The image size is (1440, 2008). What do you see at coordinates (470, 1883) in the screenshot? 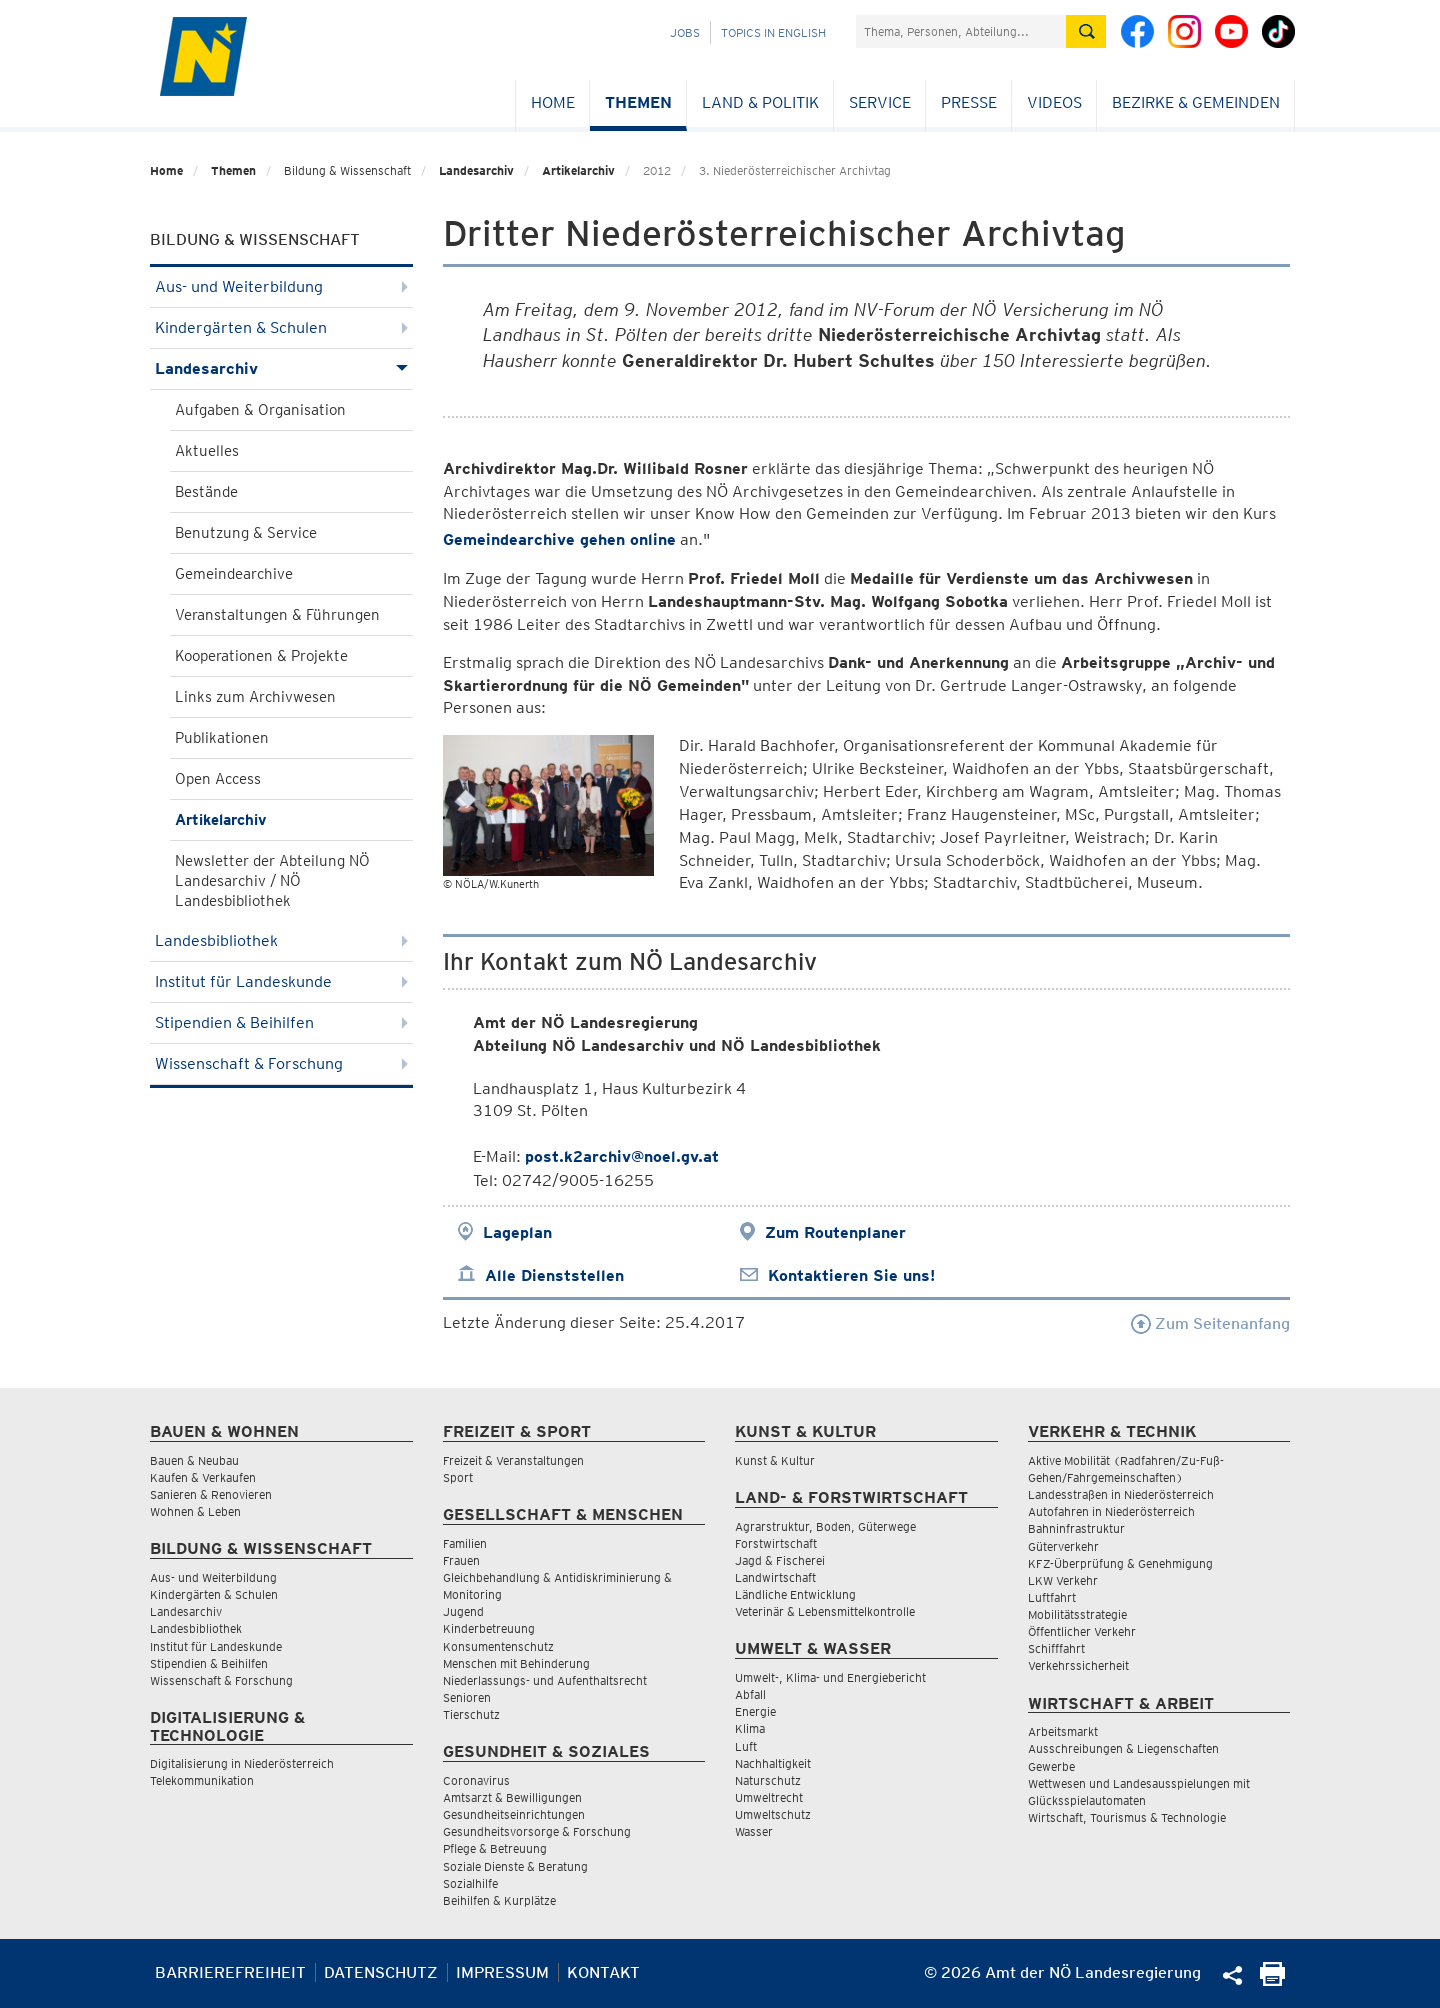
I see `Sozialhilfe` at bounding box center [470, 1883].